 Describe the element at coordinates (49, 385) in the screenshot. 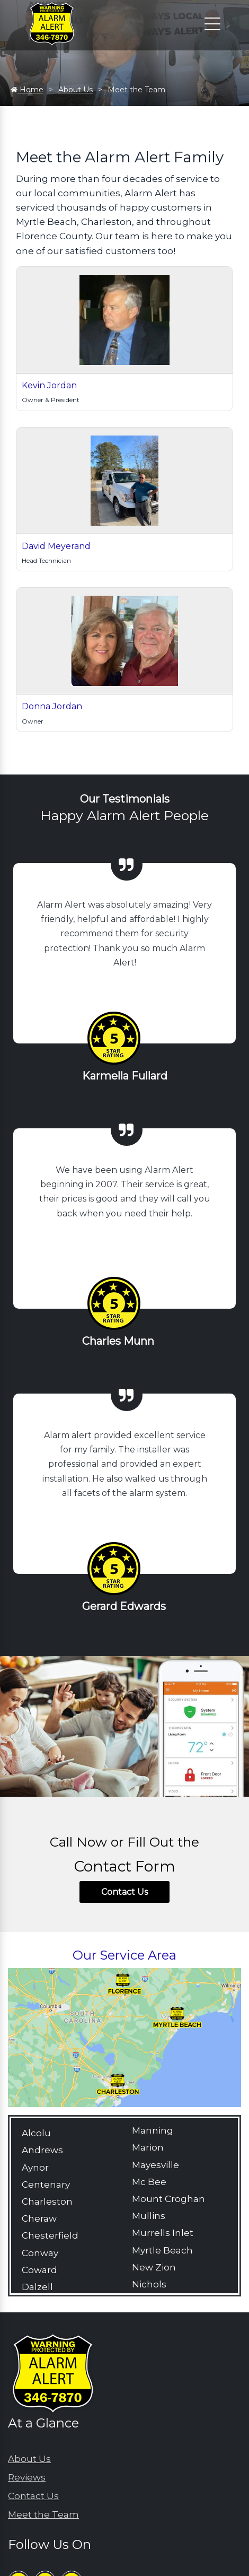

I see `Kevin Jordan` at that location.